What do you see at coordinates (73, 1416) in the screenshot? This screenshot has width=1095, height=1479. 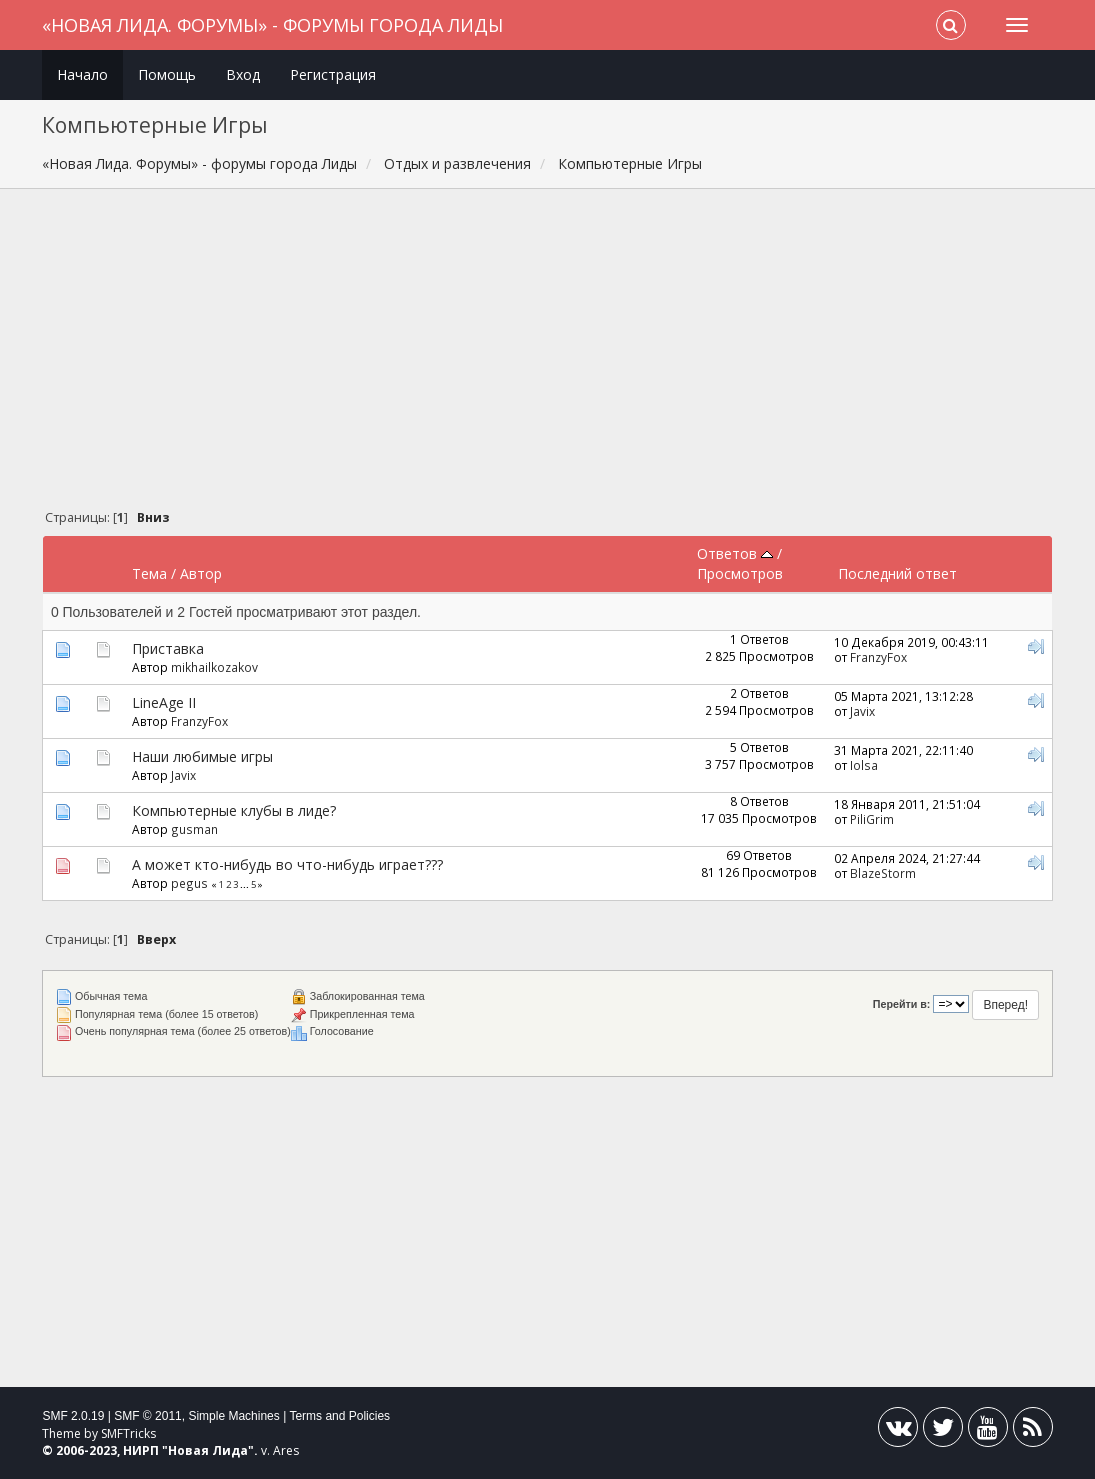 I see `SMF 2.0.19` at bounding box center [73, 1416].